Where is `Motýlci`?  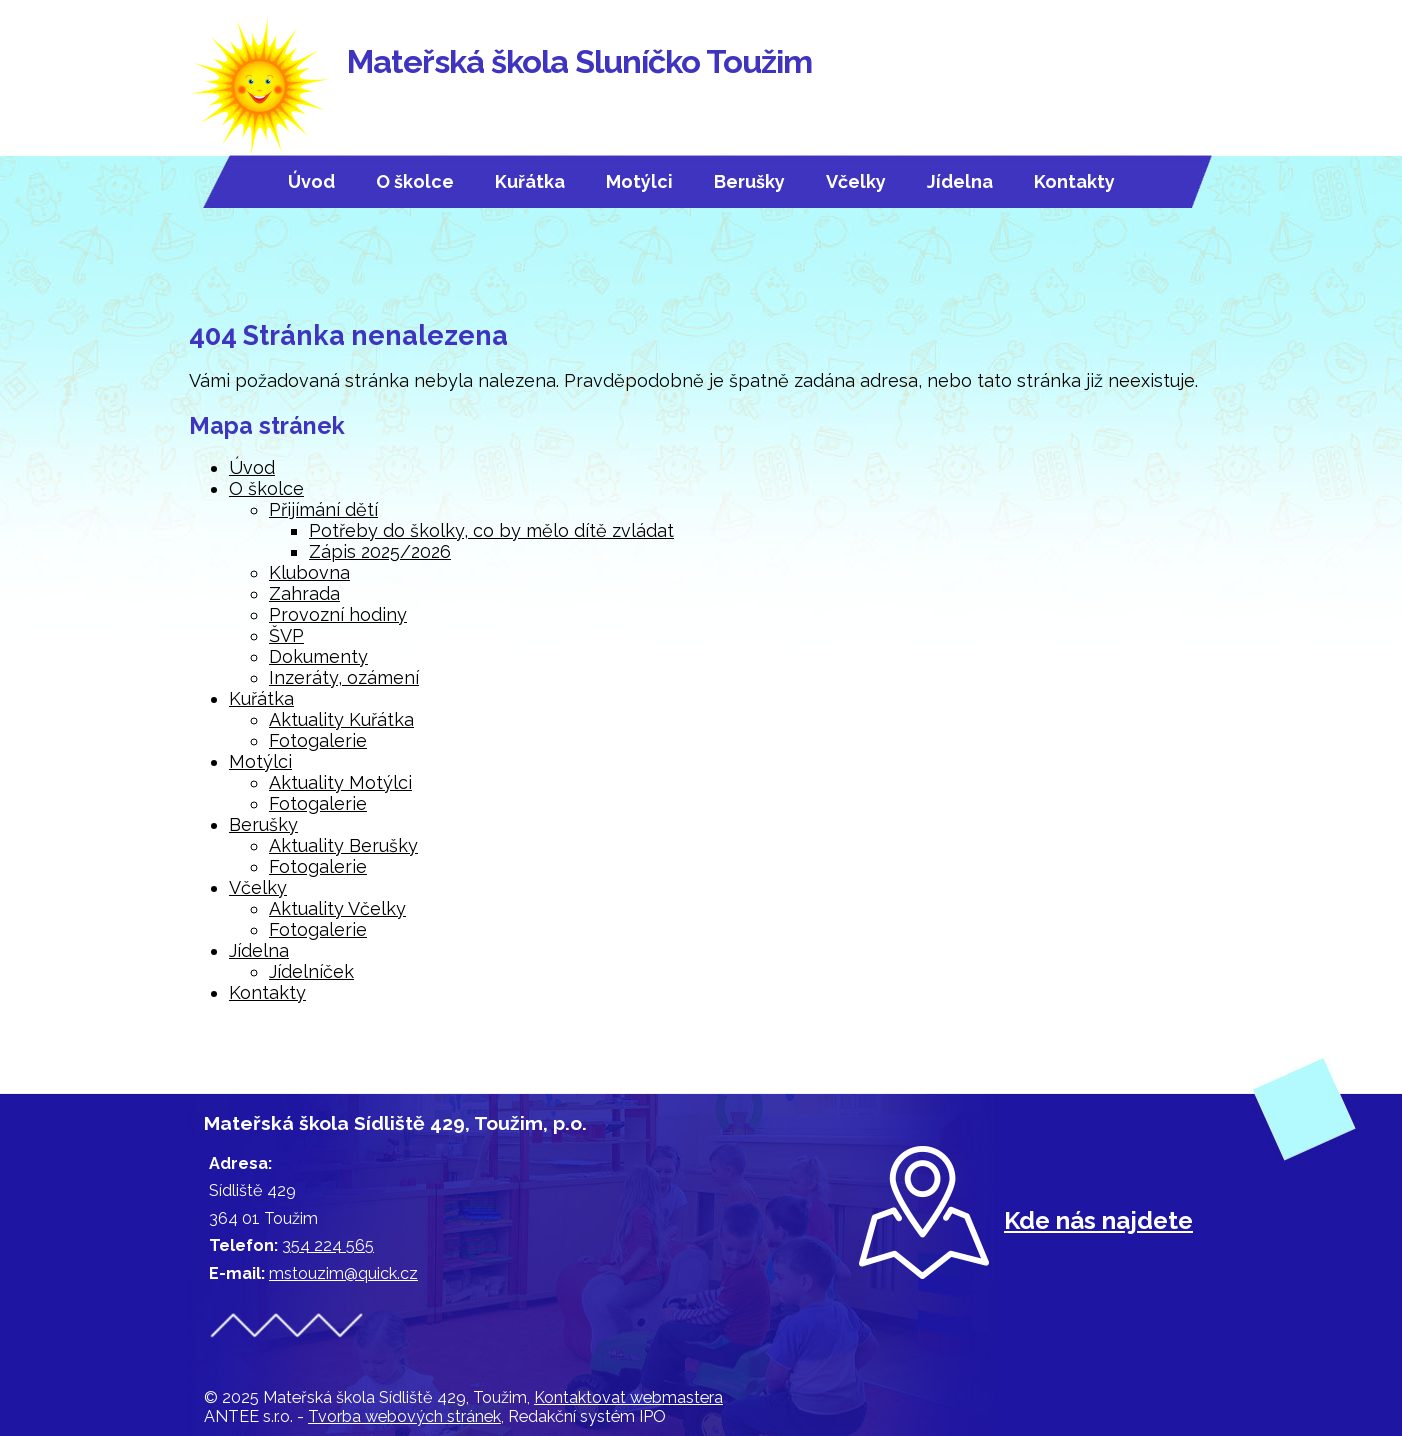
Motýlci is located at coordinates (639, 181).